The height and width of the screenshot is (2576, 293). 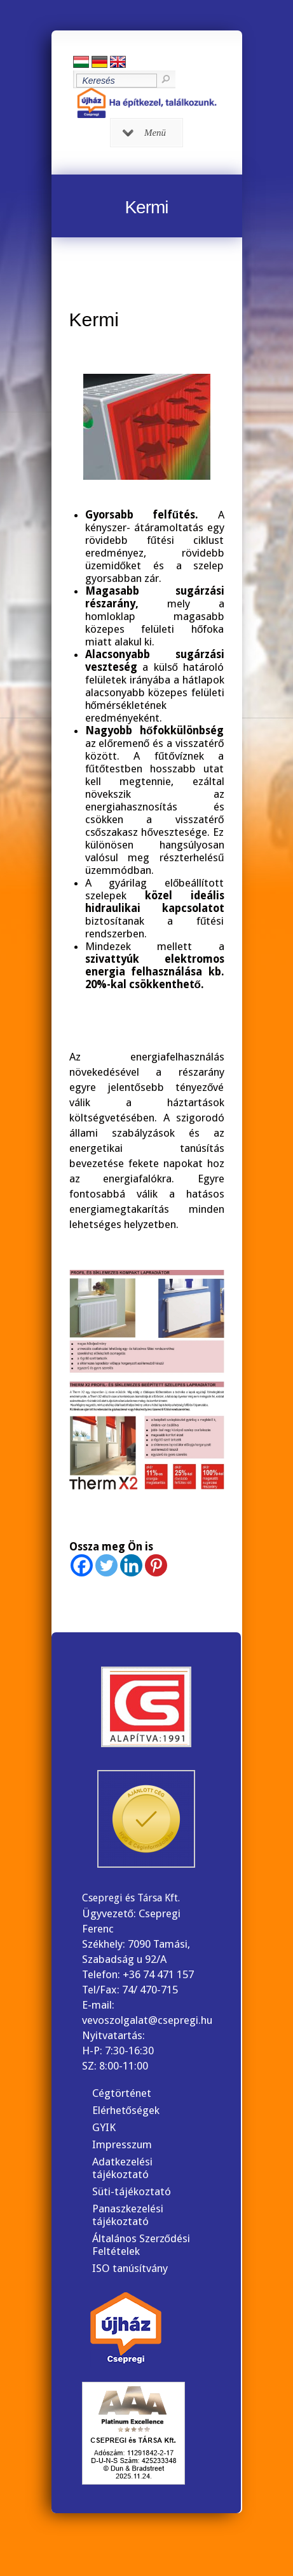 I want to click on [Facebook], so click(x=82, y=1565).